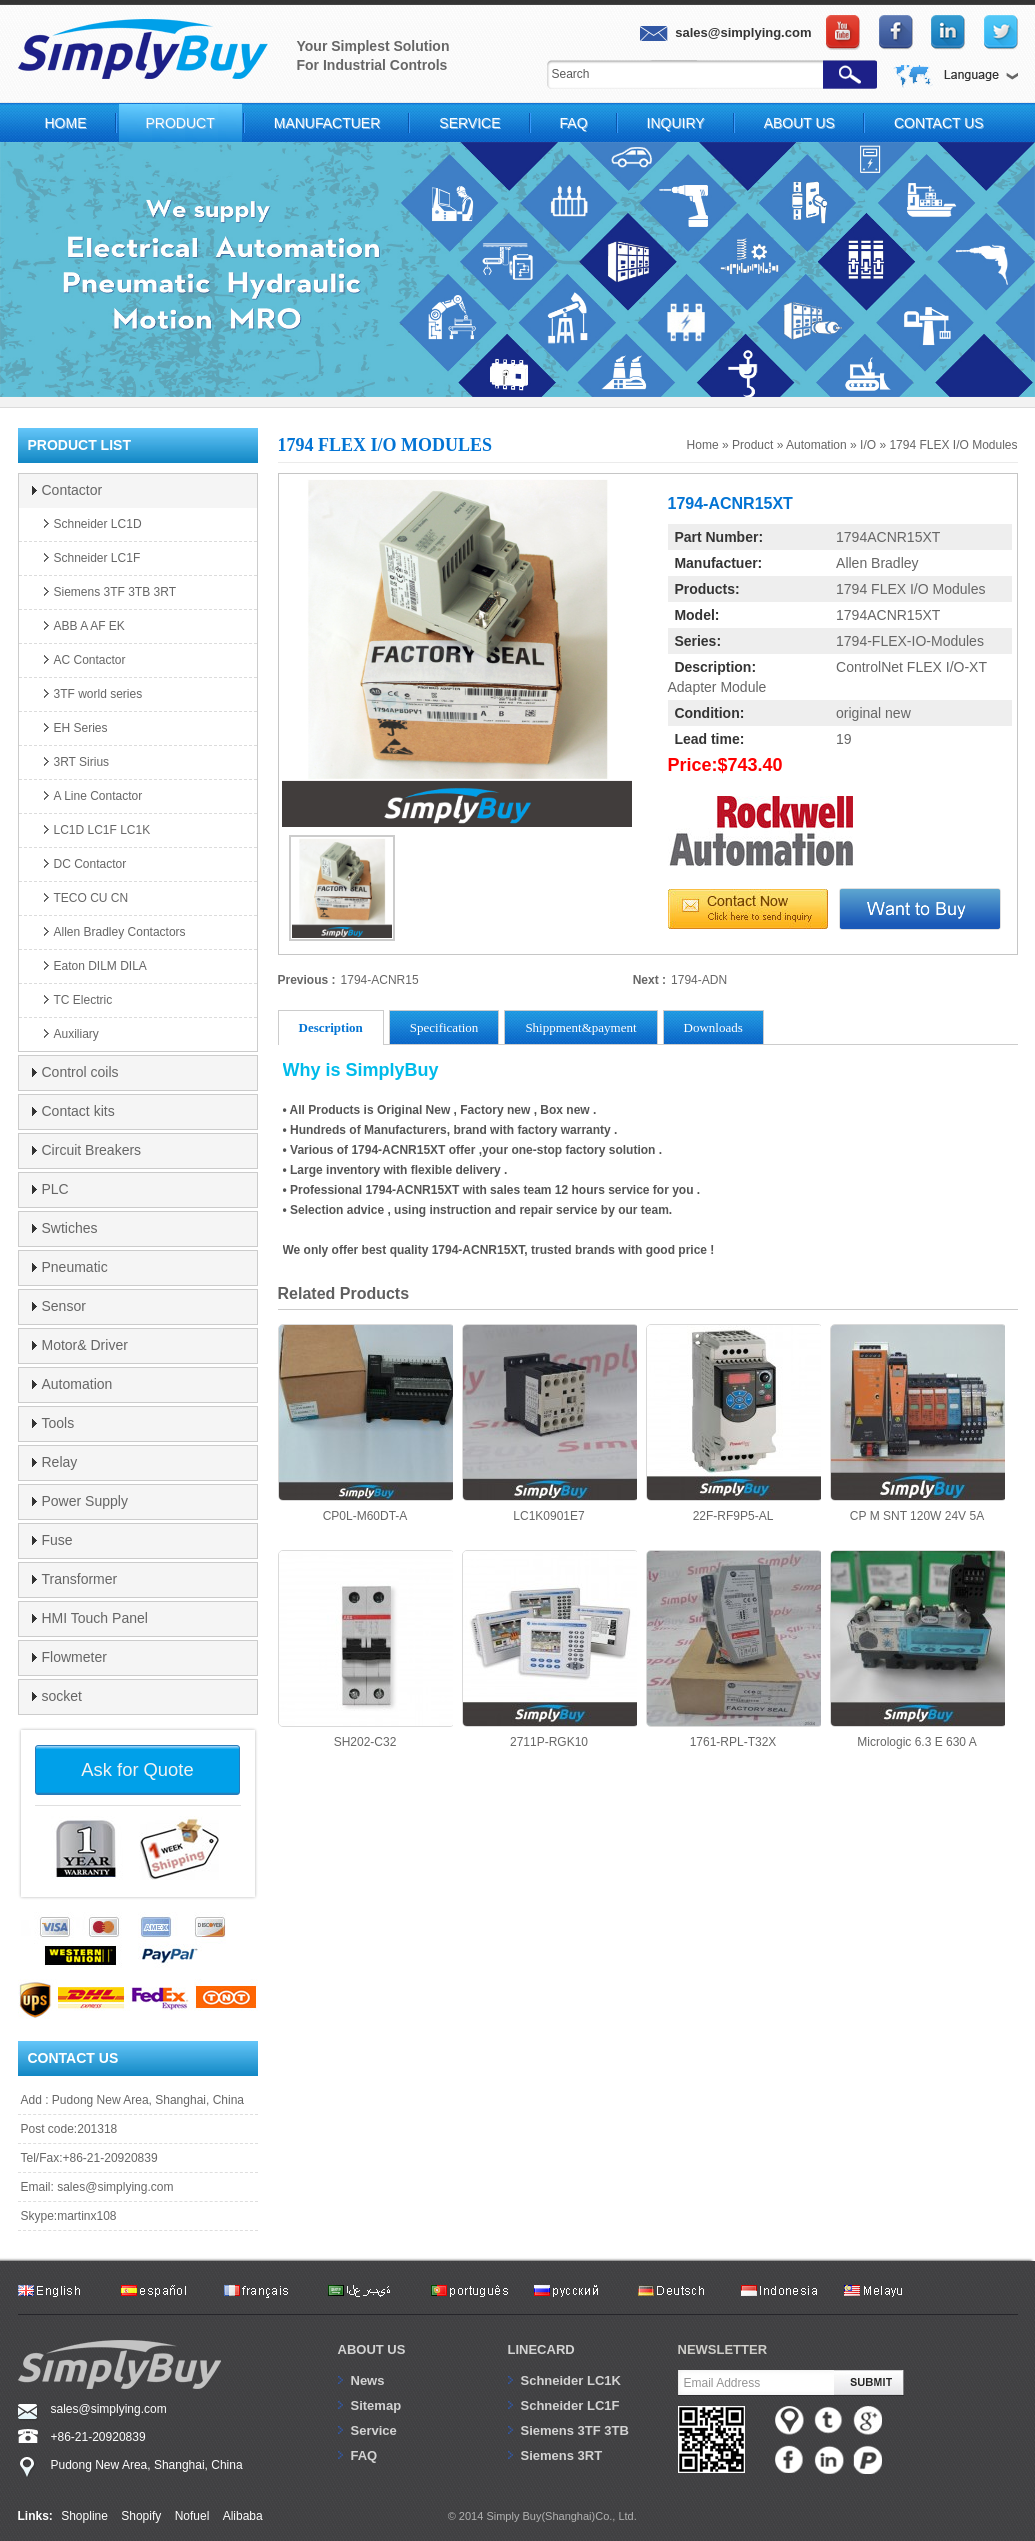 Image resolution: width=1035 pixels, height=2541 pixels. Describe the element at coordinates (574, 123) in the screenshot. I see `FAQ` at that location.